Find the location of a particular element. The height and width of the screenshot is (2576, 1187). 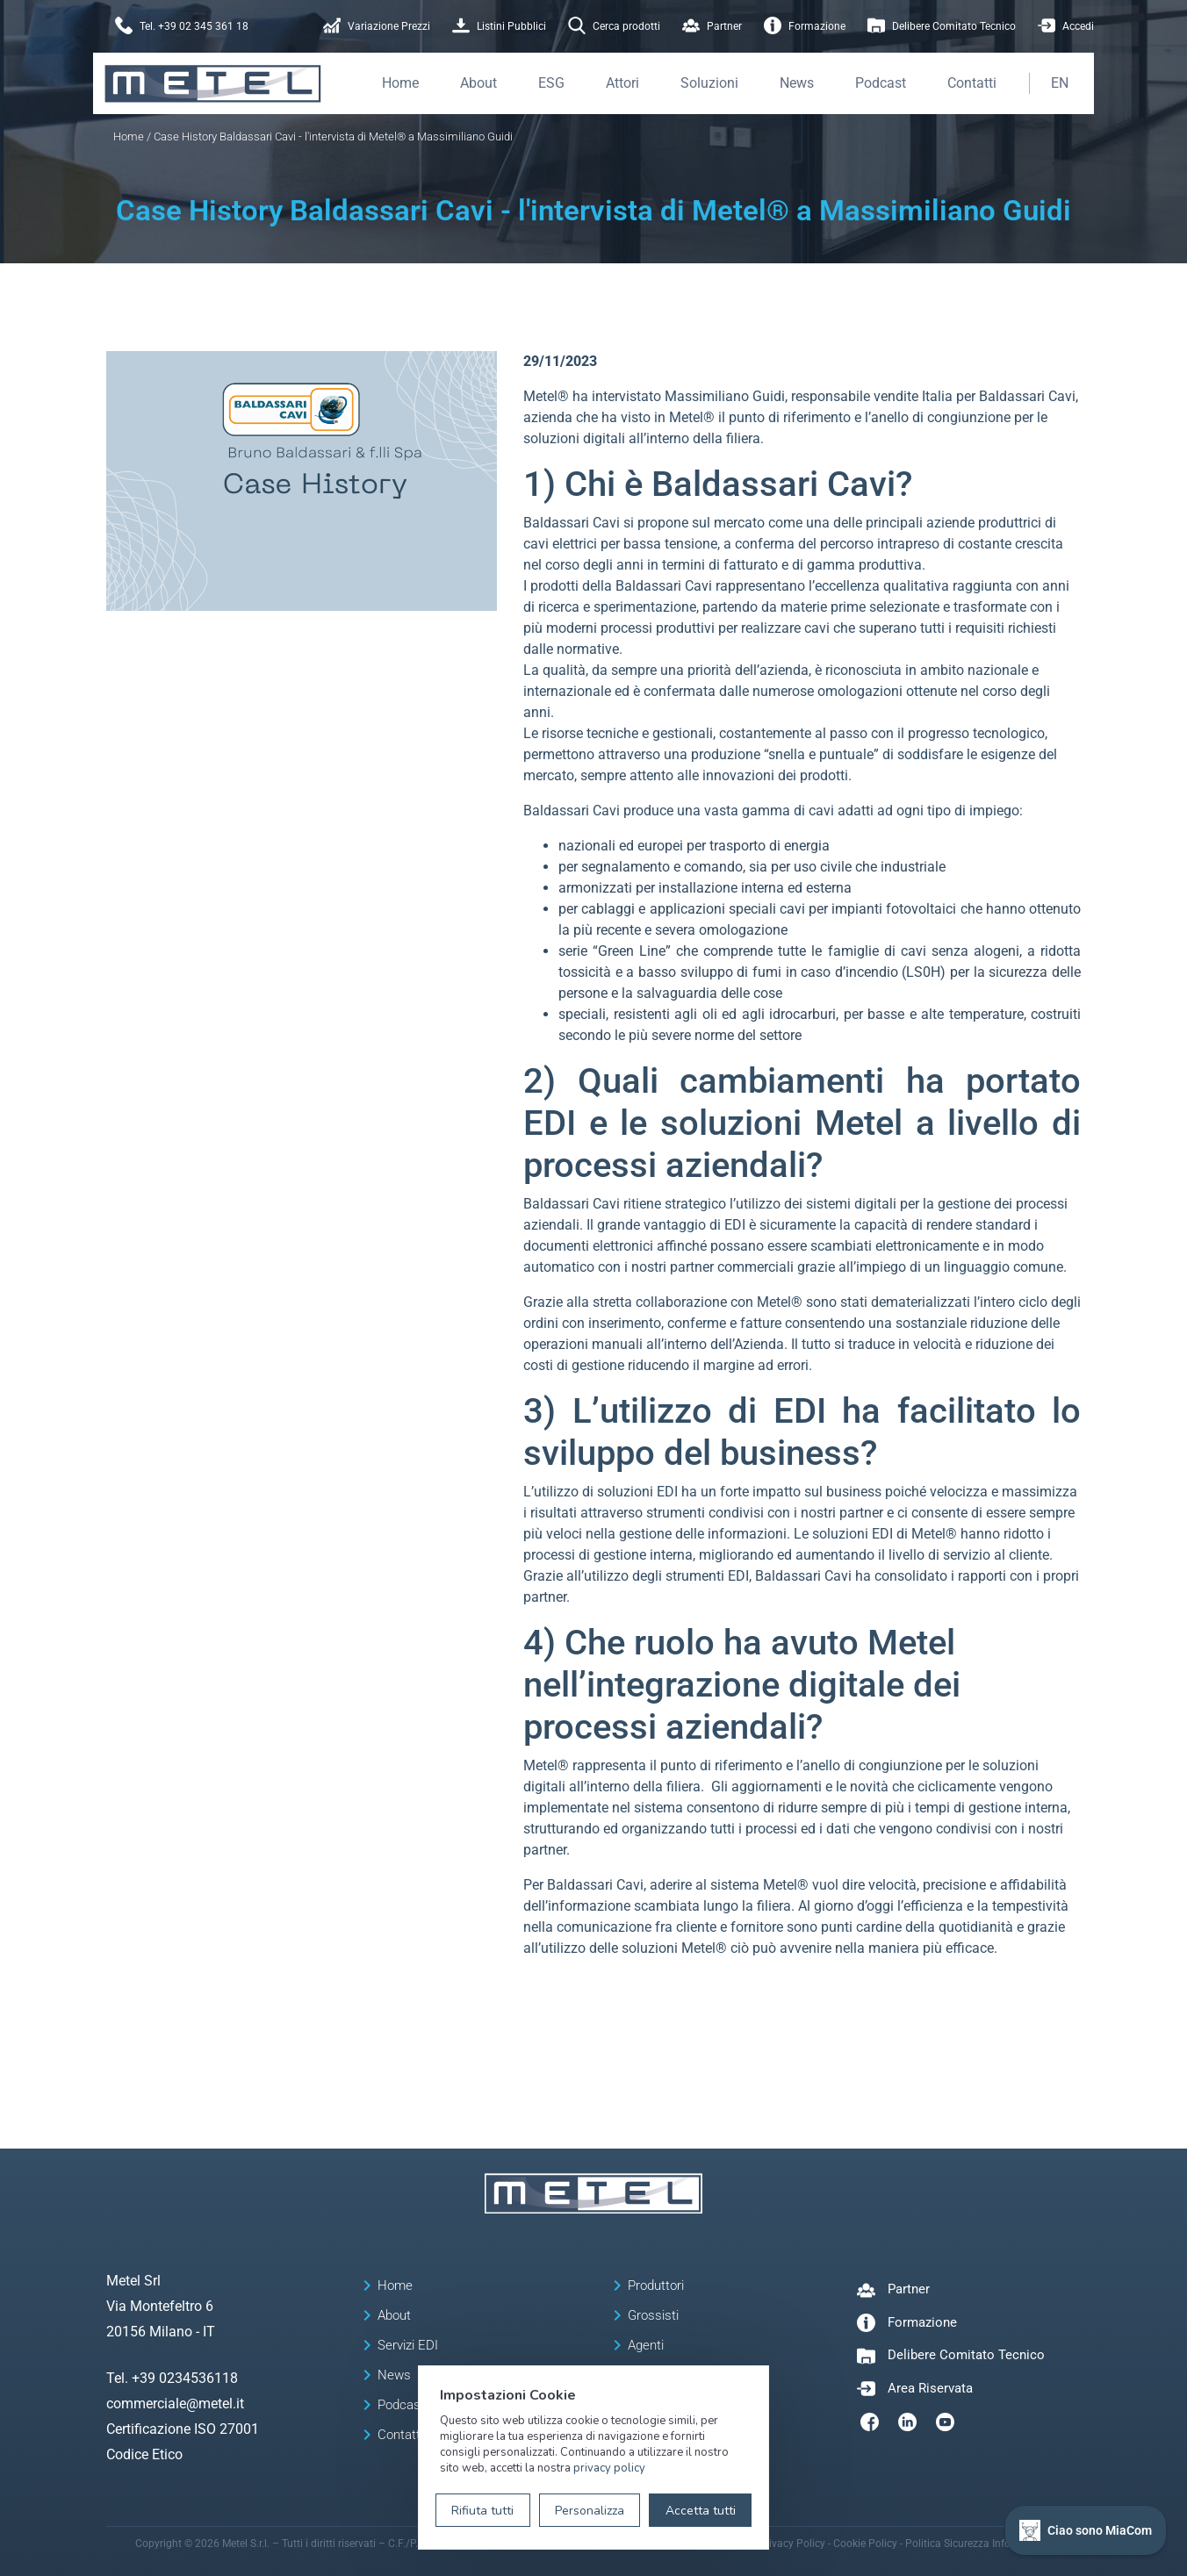

Attori is located at coordinates (622, 83).